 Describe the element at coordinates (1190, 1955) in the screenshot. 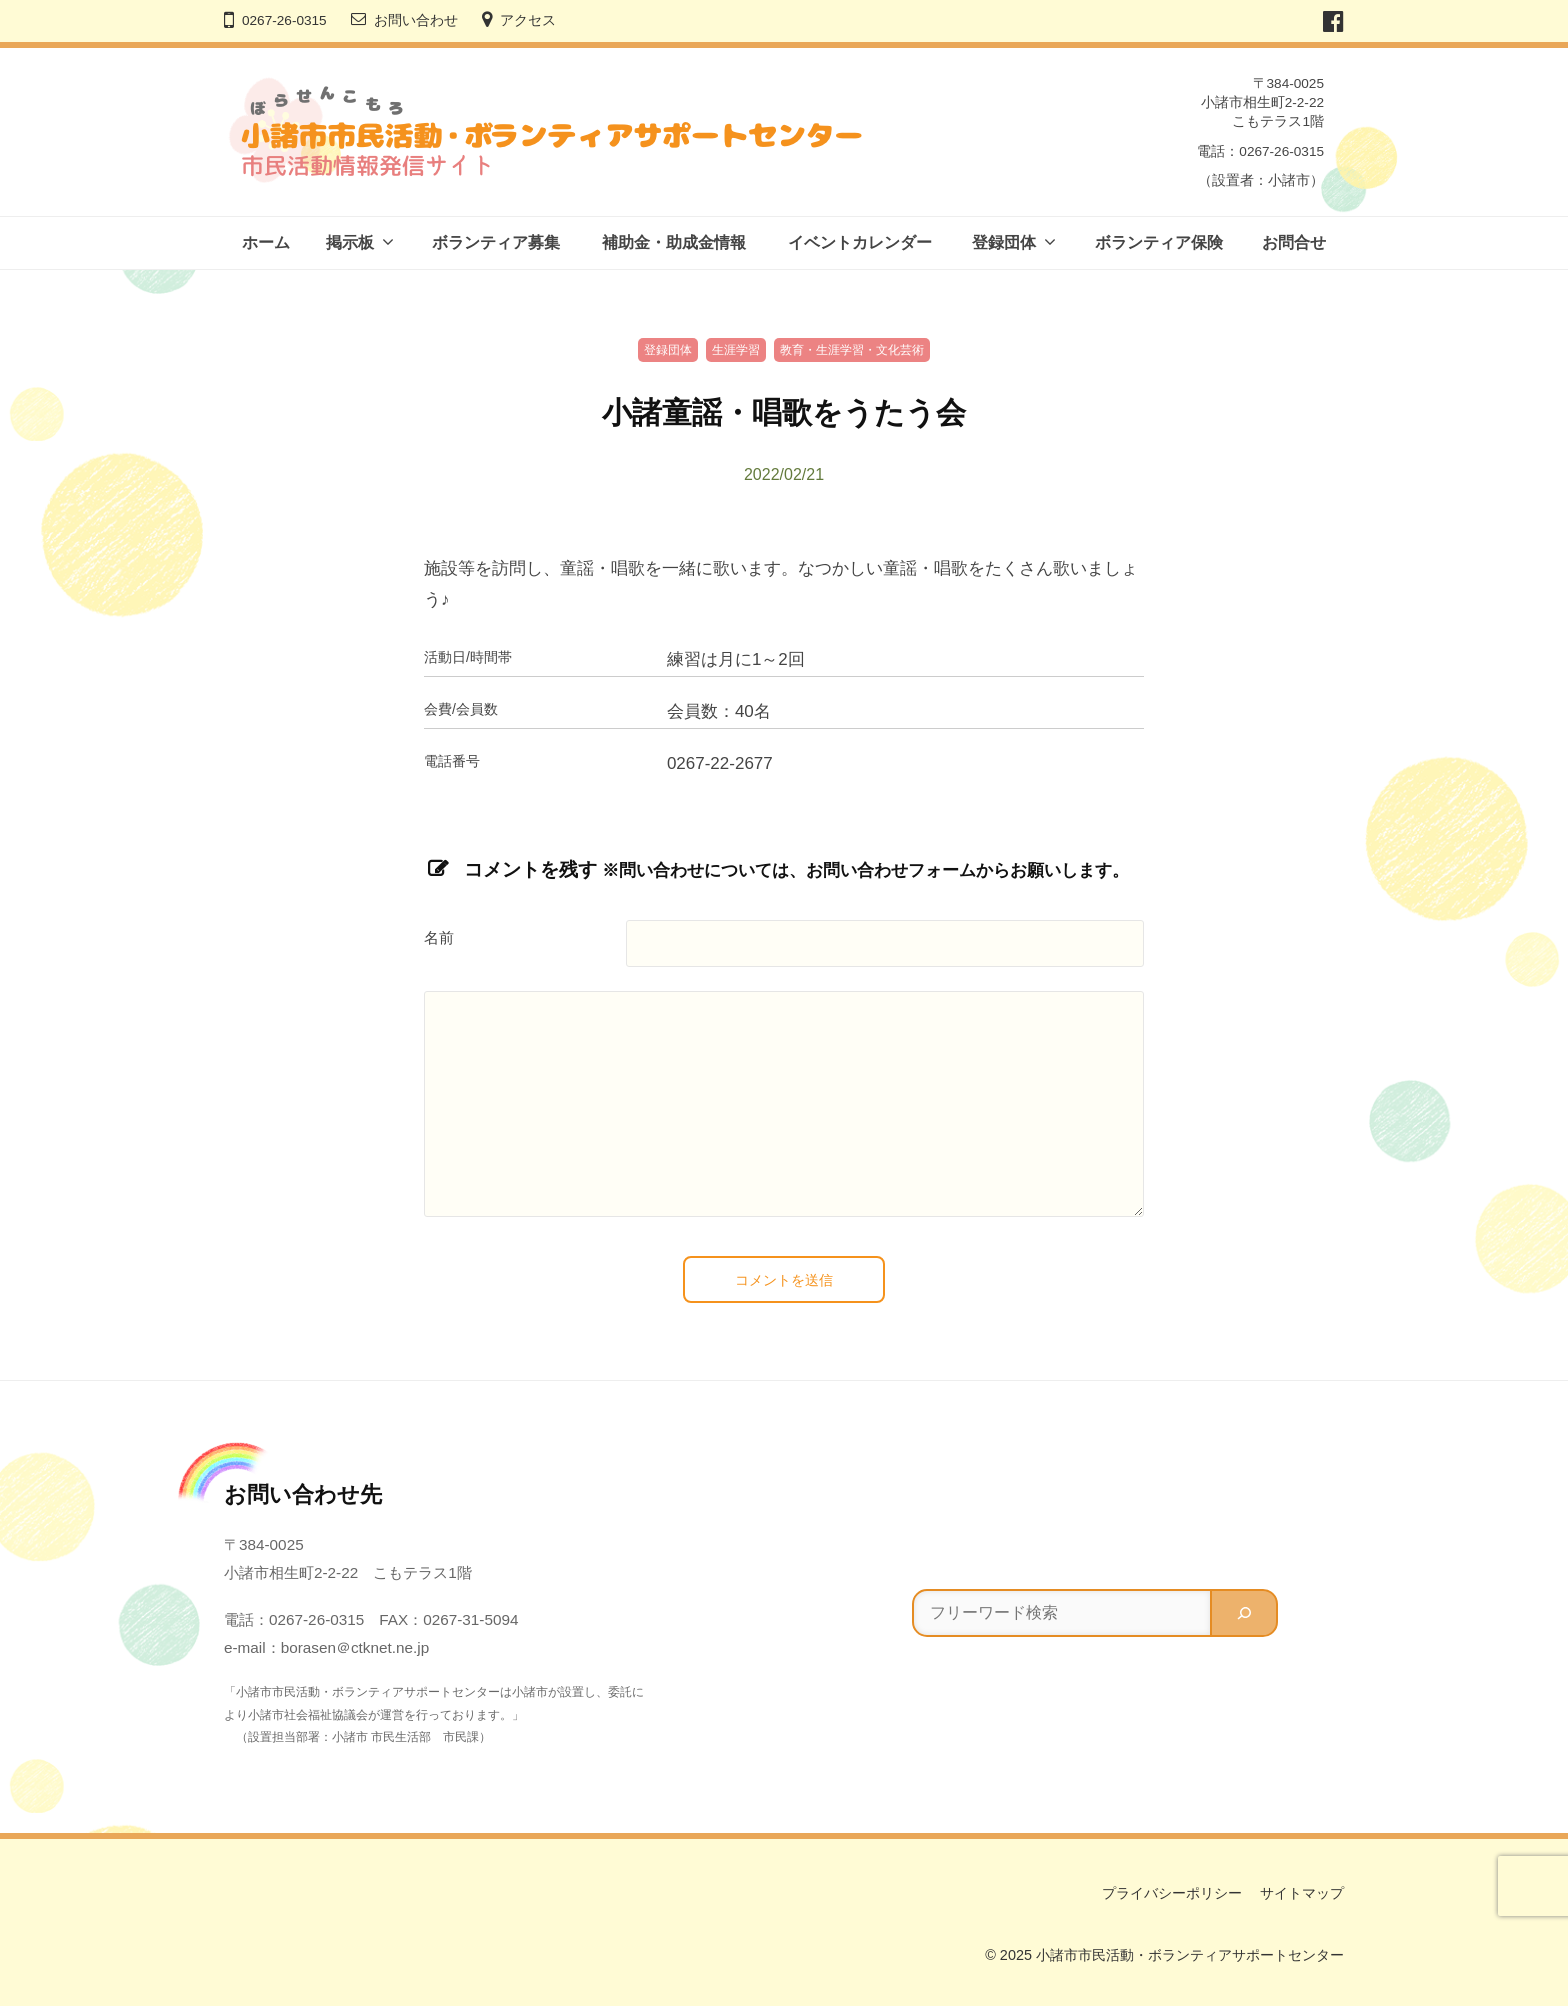

I see `小諸市市民活動・ボランティアサポートセンター` at that location.